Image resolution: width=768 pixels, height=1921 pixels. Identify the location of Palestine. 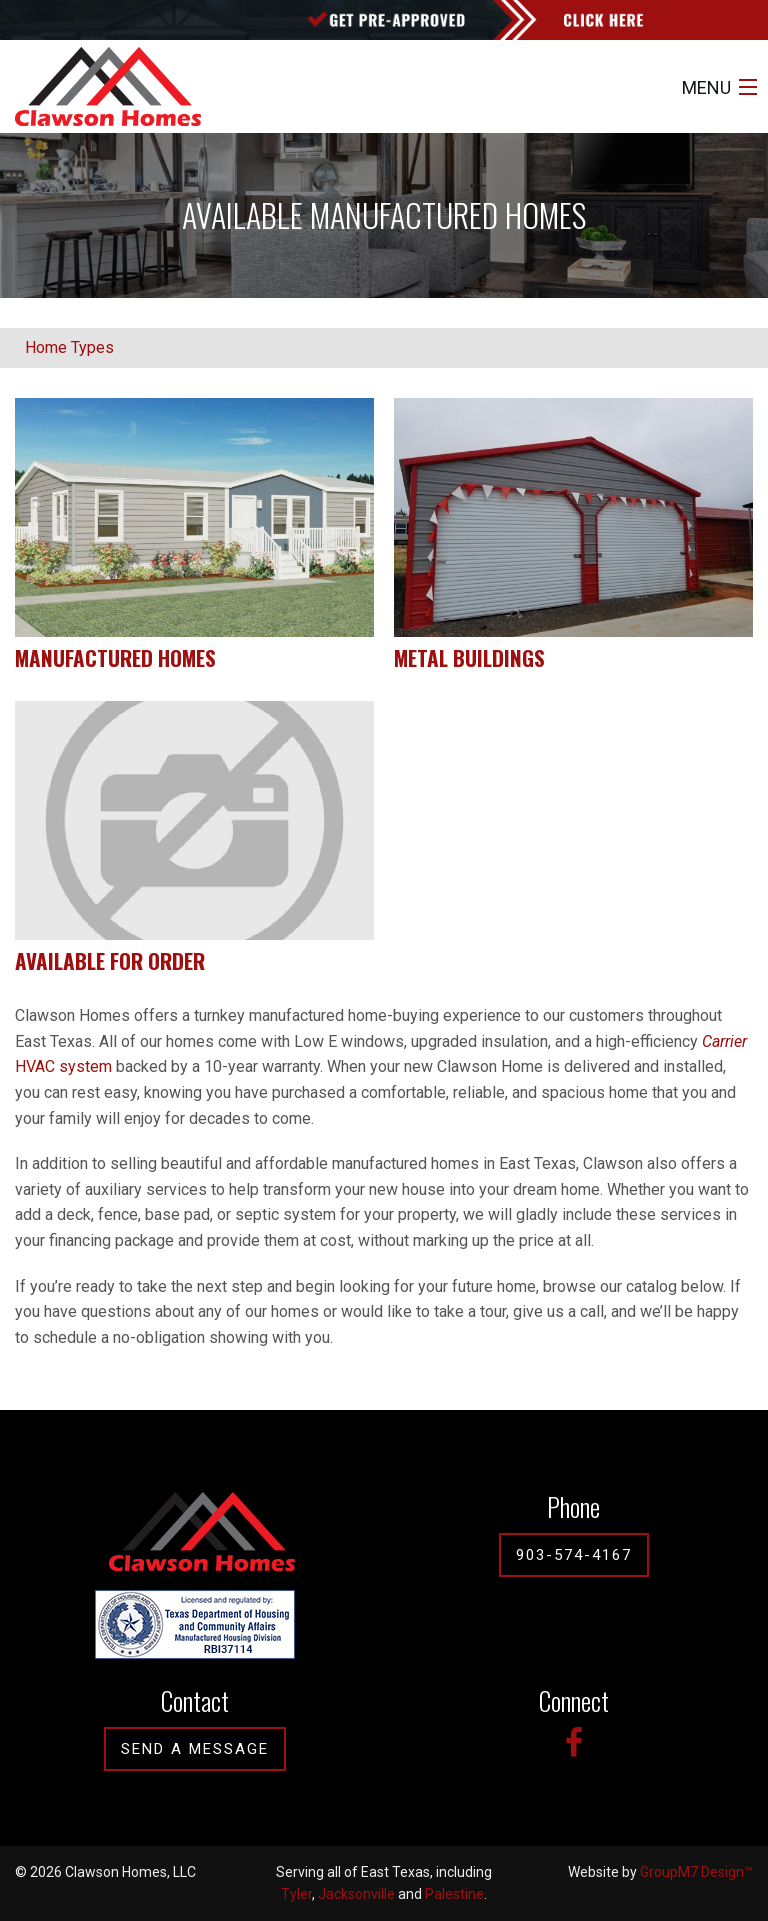
(454, 1894).